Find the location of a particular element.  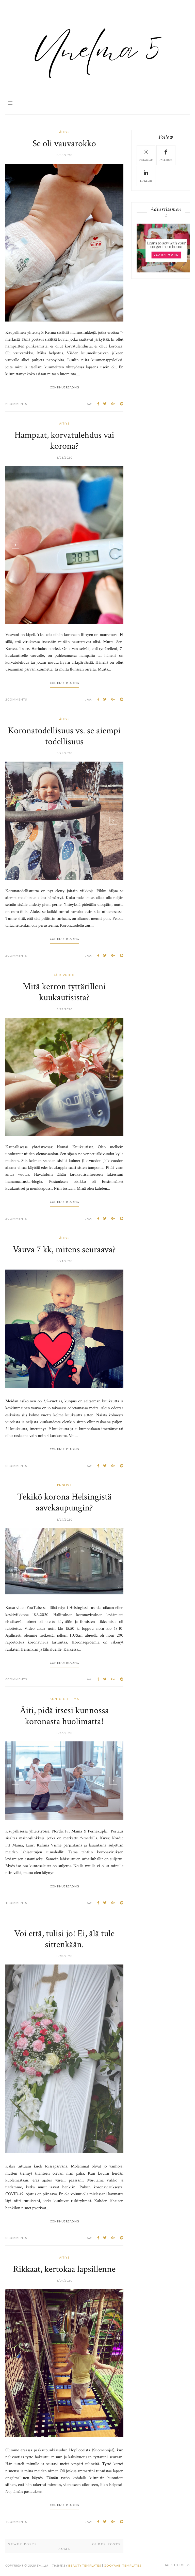

Beauty Templates is located at coordinates (84, 2565).